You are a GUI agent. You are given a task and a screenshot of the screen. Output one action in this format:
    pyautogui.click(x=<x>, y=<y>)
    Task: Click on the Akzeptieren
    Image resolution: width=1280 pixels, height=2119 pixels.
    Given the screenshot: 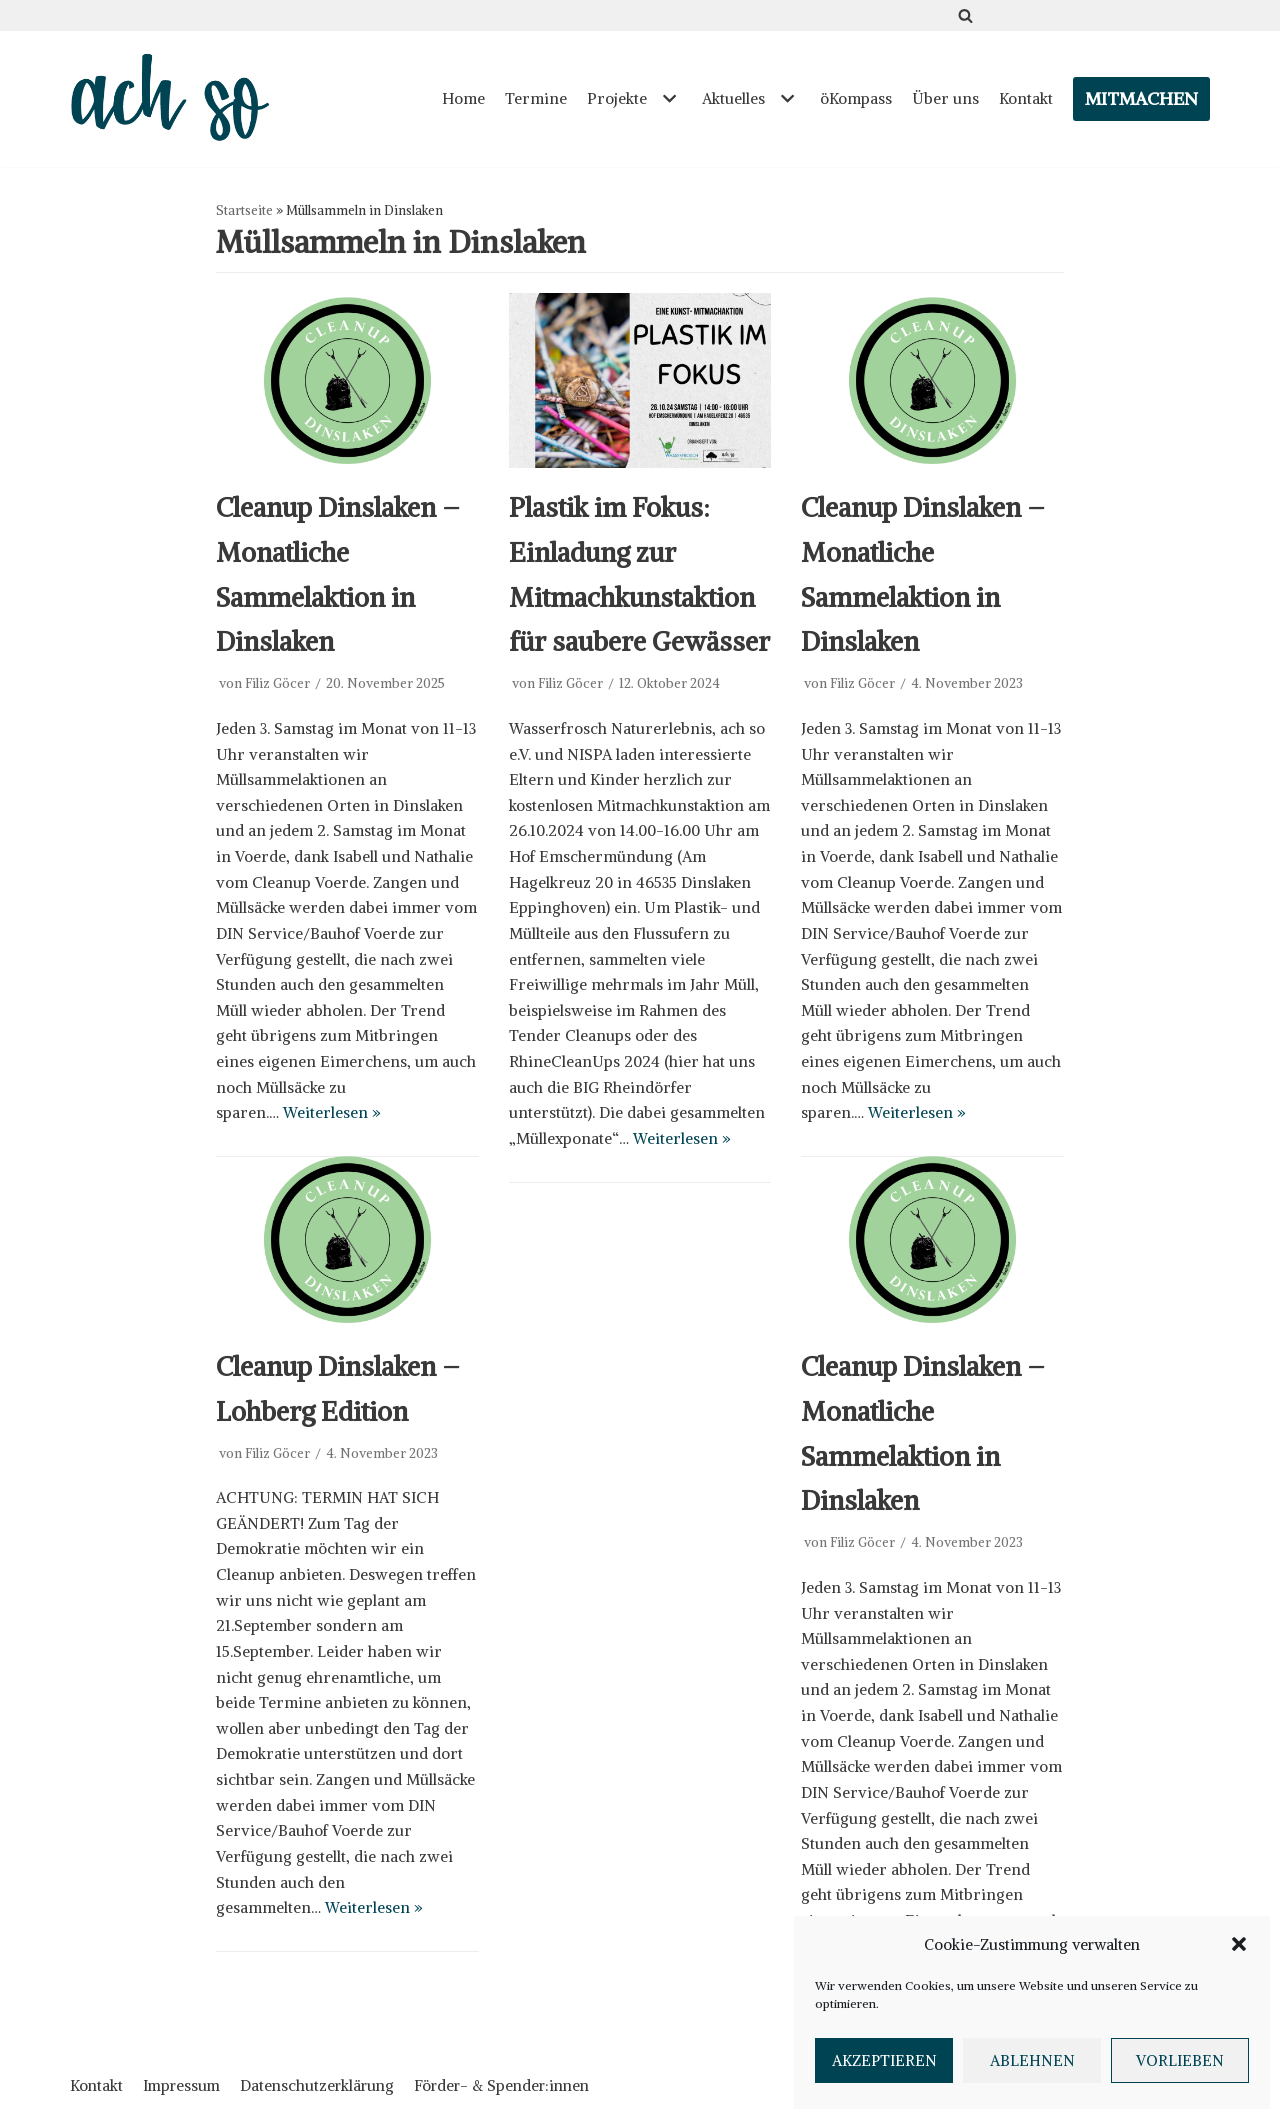 What is the action you would take?
    pyautogui.click(x=884, y=2060)
    